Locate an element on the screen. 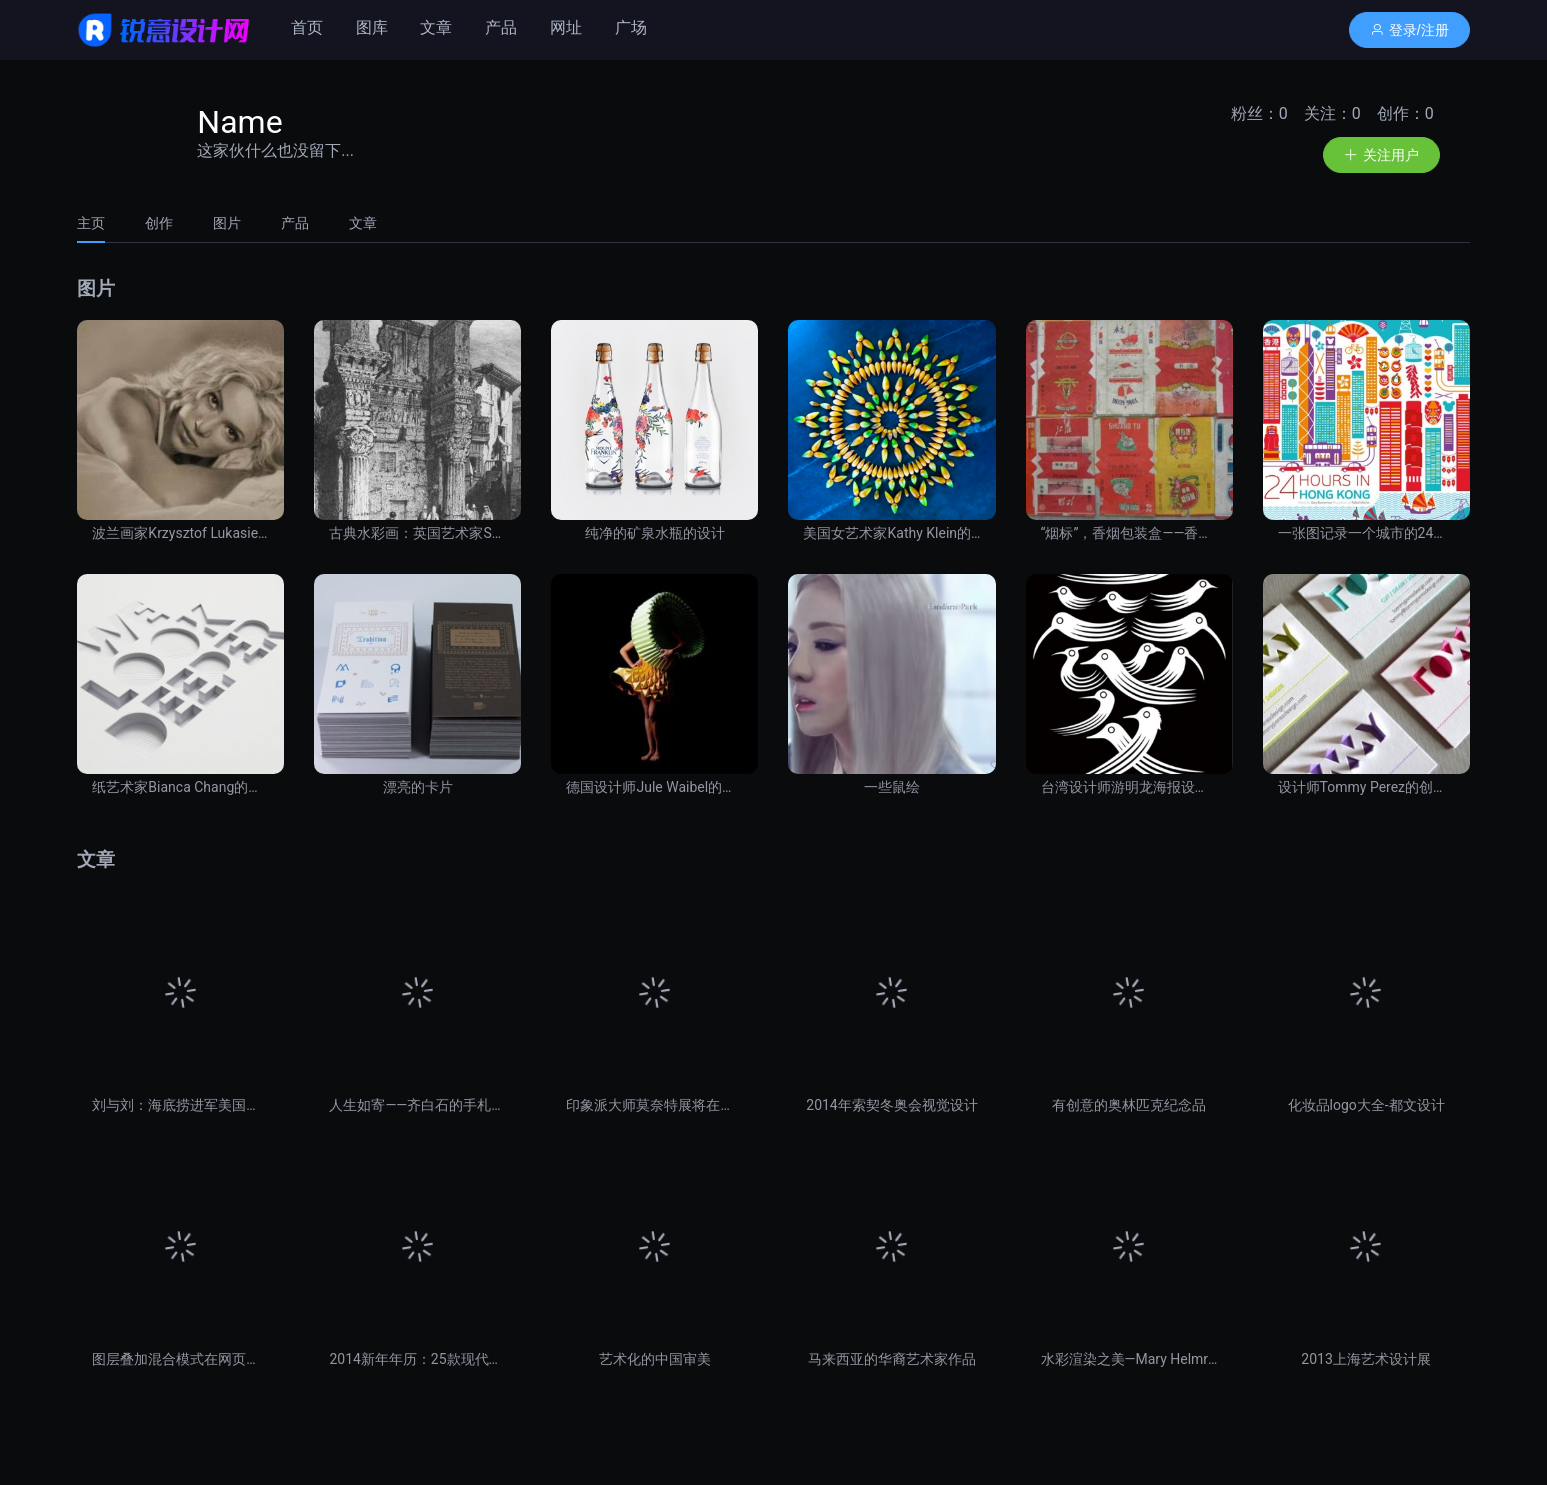 The height and width of the screenshot is (1485, 1547). 有创意的奥林匹克纪念品 is located at coordinates (1129, 1105).